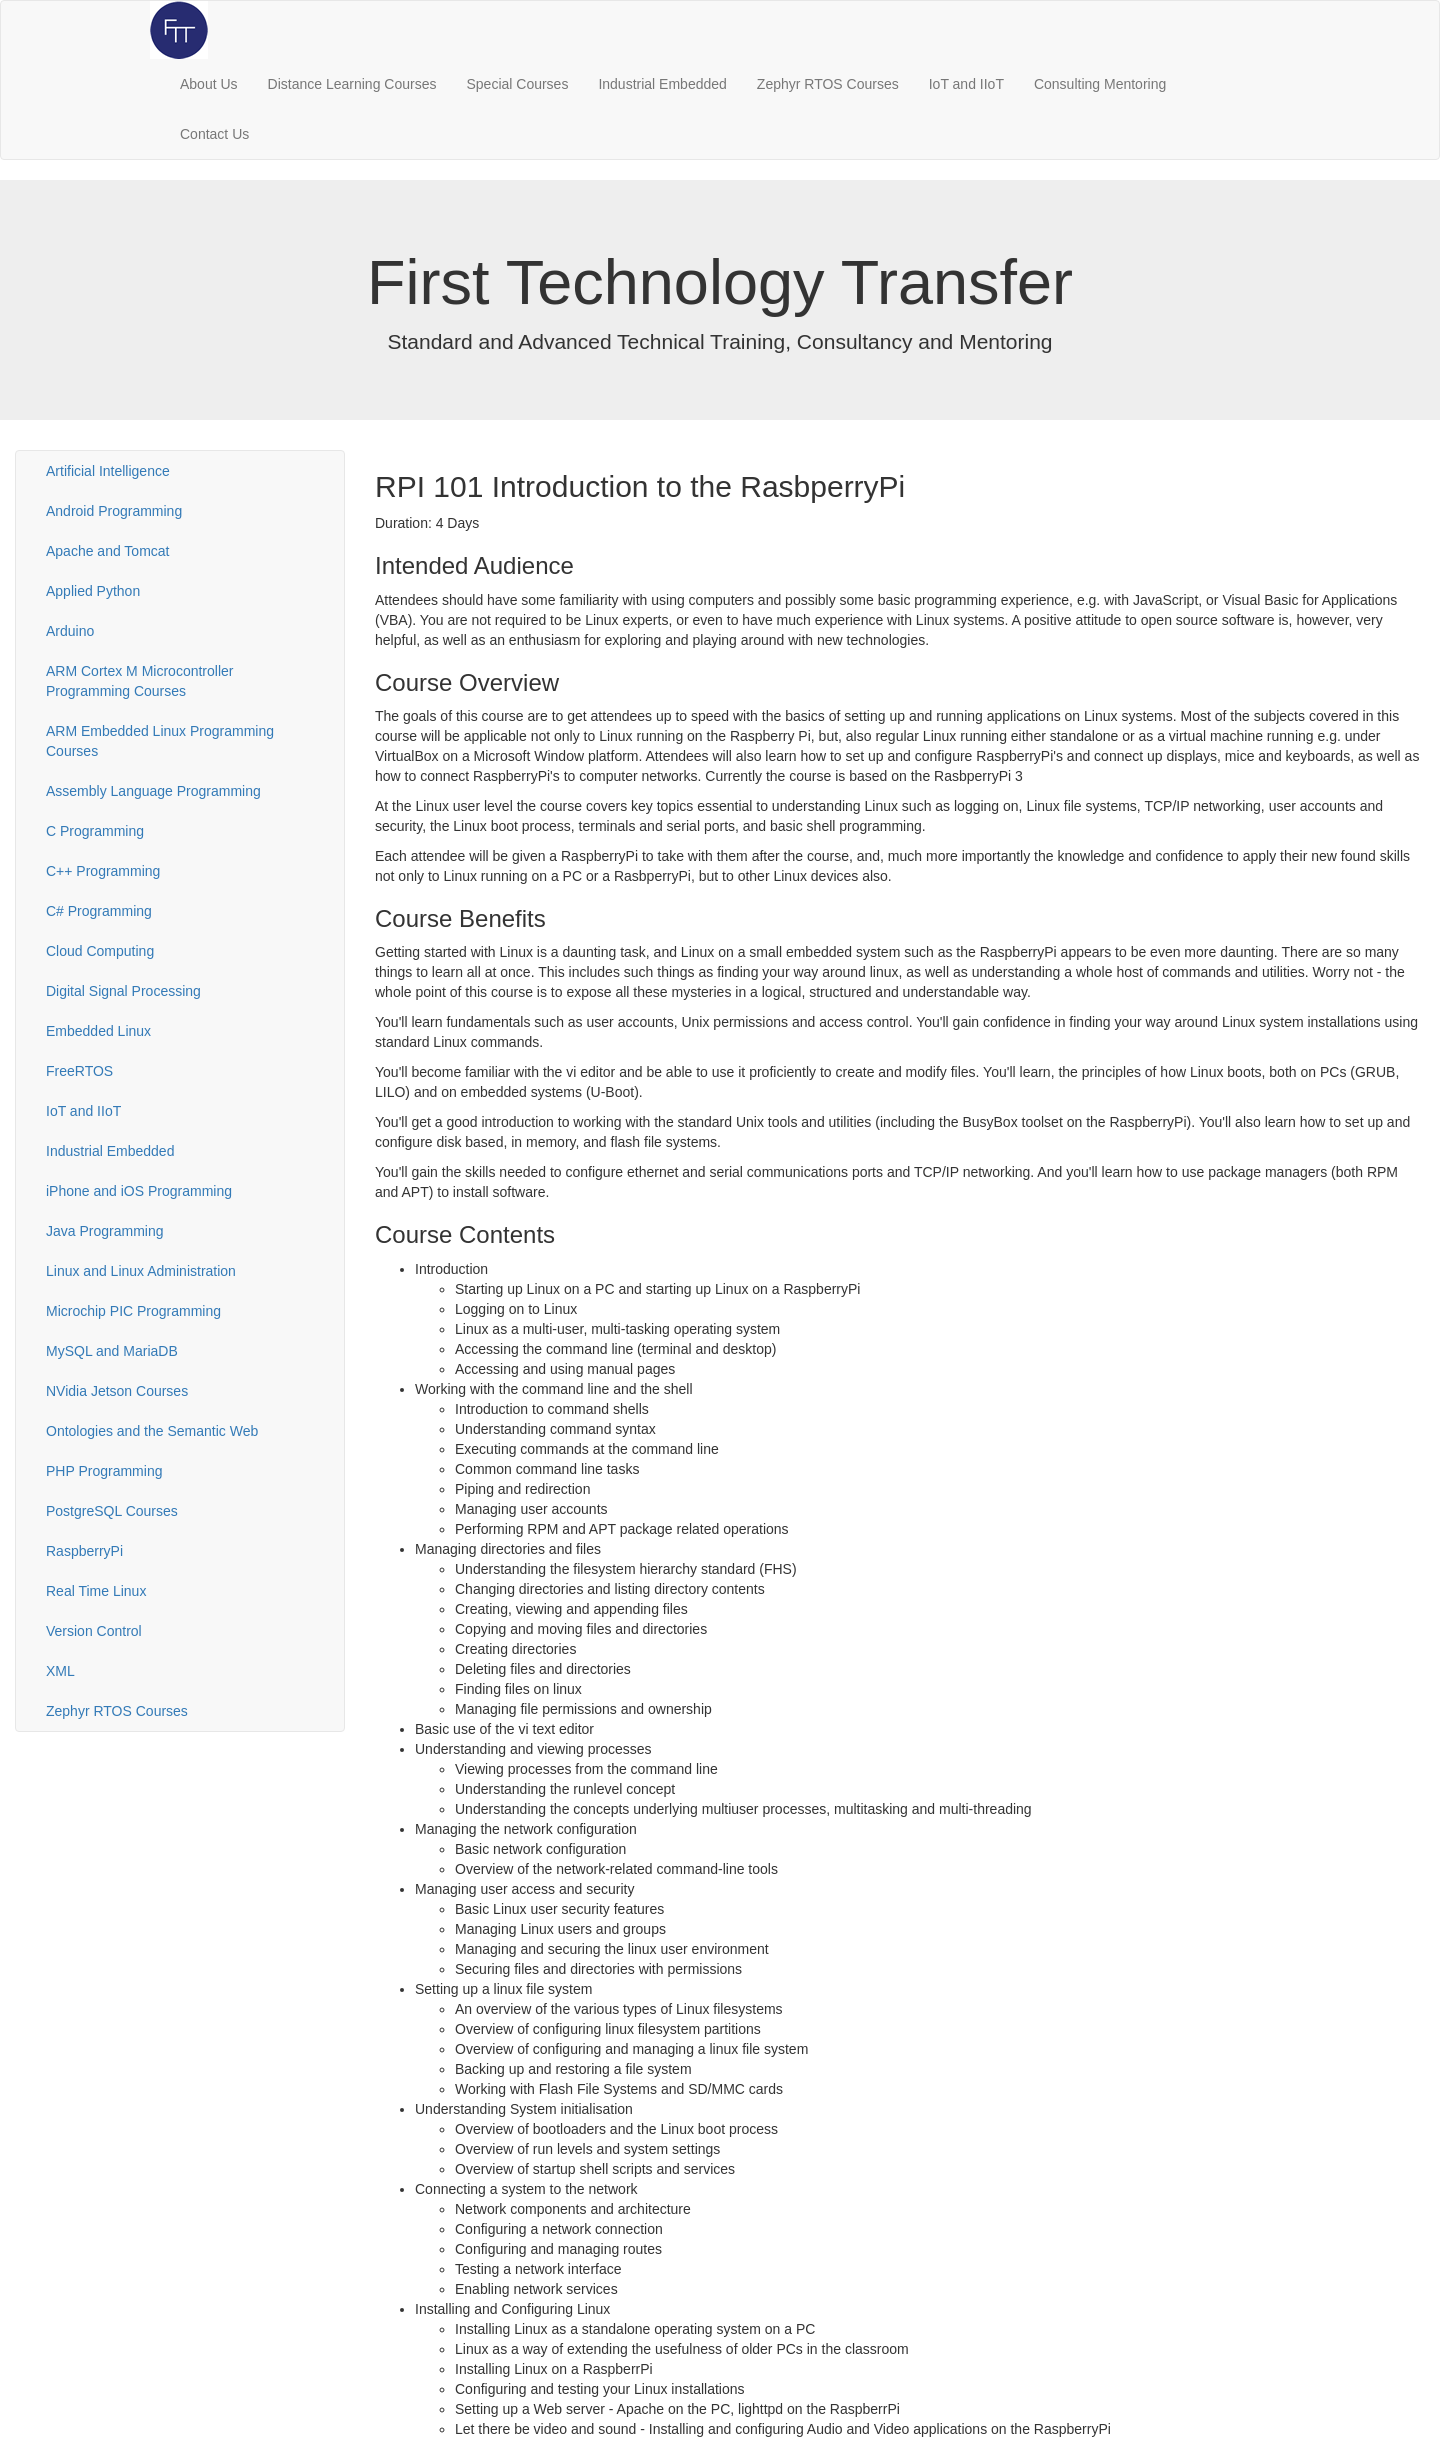  What do you see at coordinates (96, 1591) in the screenshot?
I see `Real Time Linux` at bounding box center [96, 1591].